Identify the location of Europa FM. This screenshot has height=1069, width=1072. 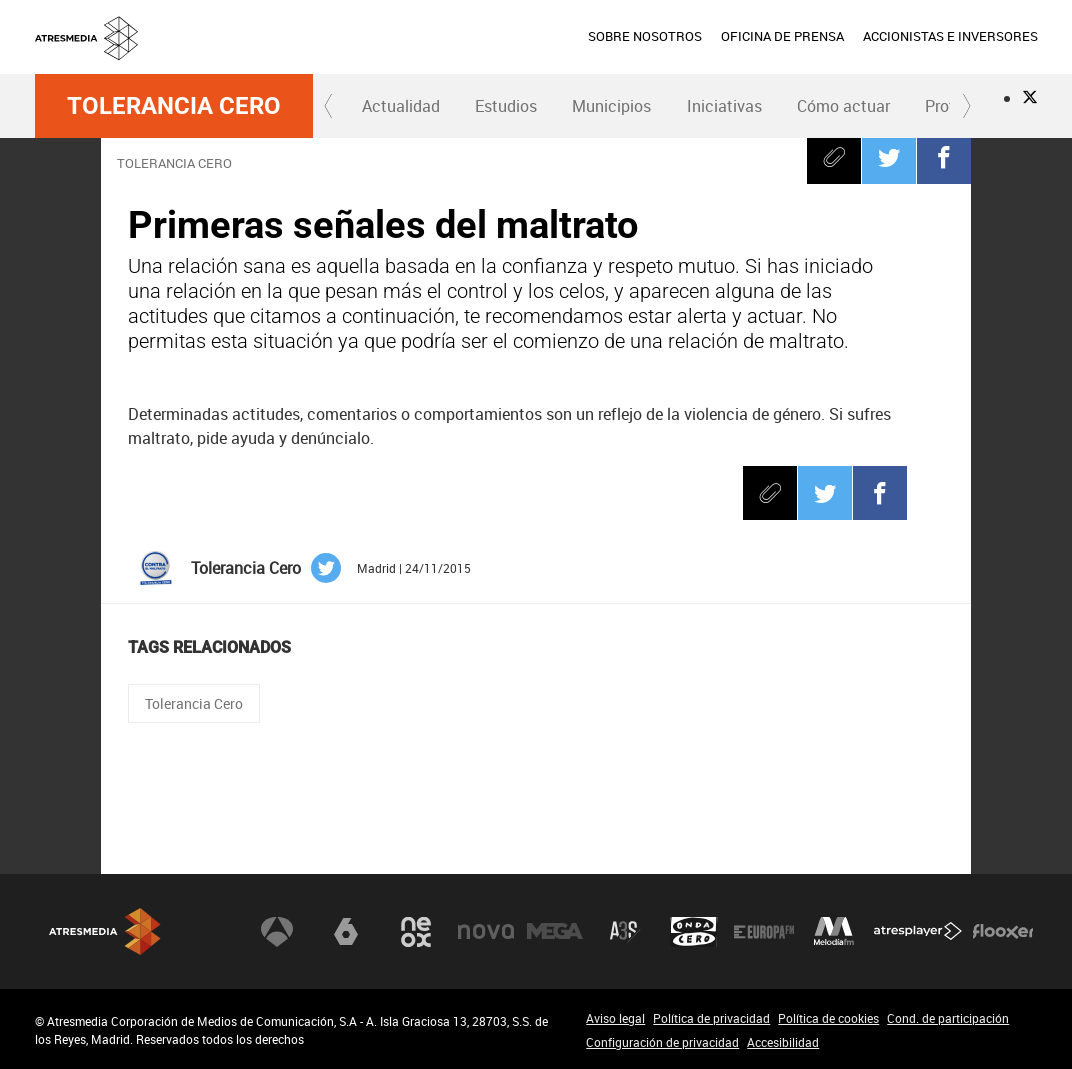
(764, 932).